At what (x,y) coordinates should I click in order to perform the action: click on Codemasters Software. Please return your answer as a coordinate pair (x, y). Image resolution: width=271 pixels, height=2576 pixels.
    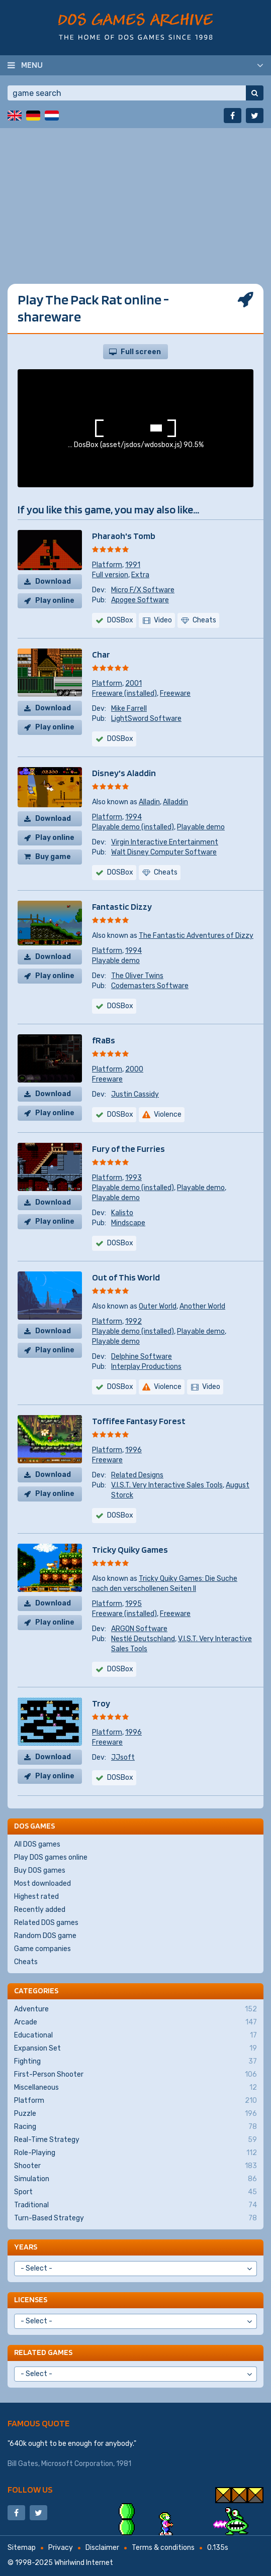
    Looking at the image, I should click on (150, 986).